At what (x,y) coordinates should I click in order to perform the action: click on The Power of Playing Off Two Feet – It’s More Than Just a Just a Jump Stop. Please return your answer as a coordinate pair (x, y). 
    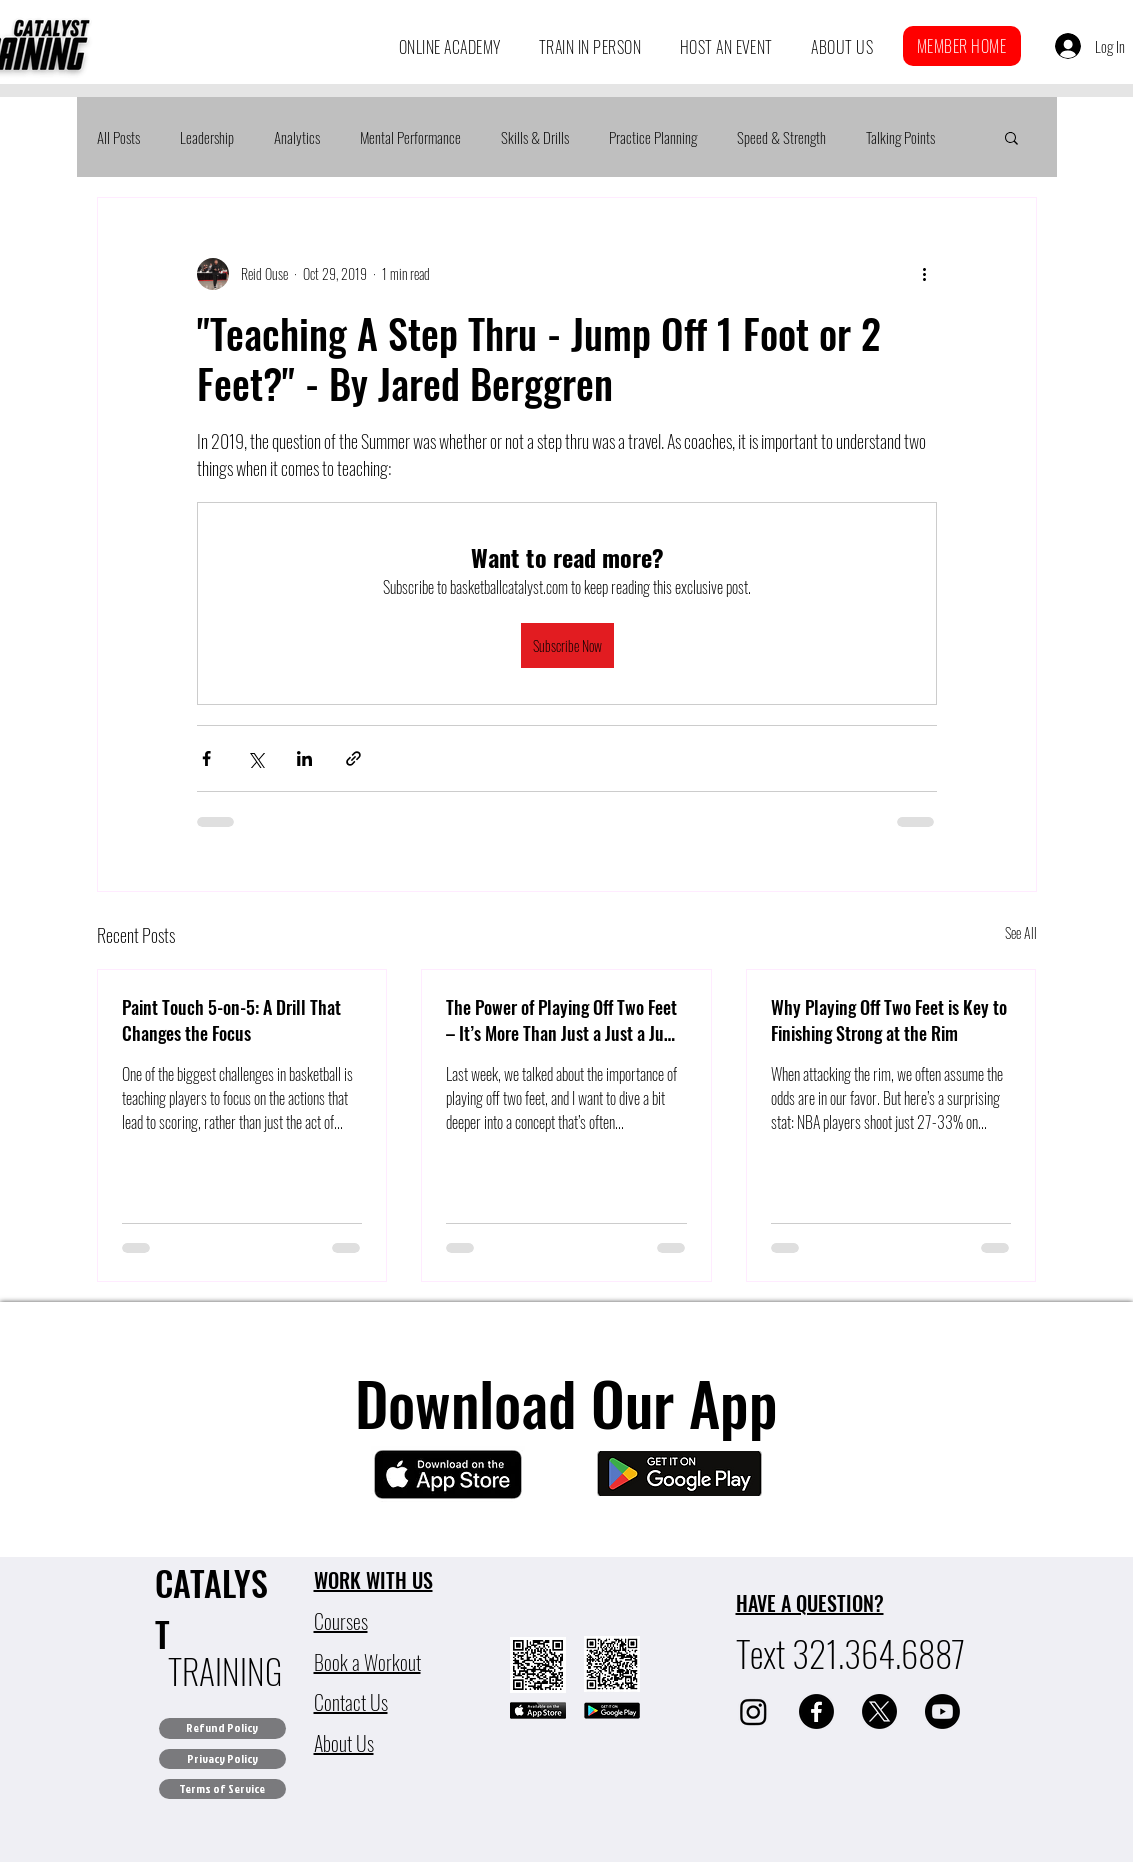
    Looking at the image, I should click on (566, 1020).